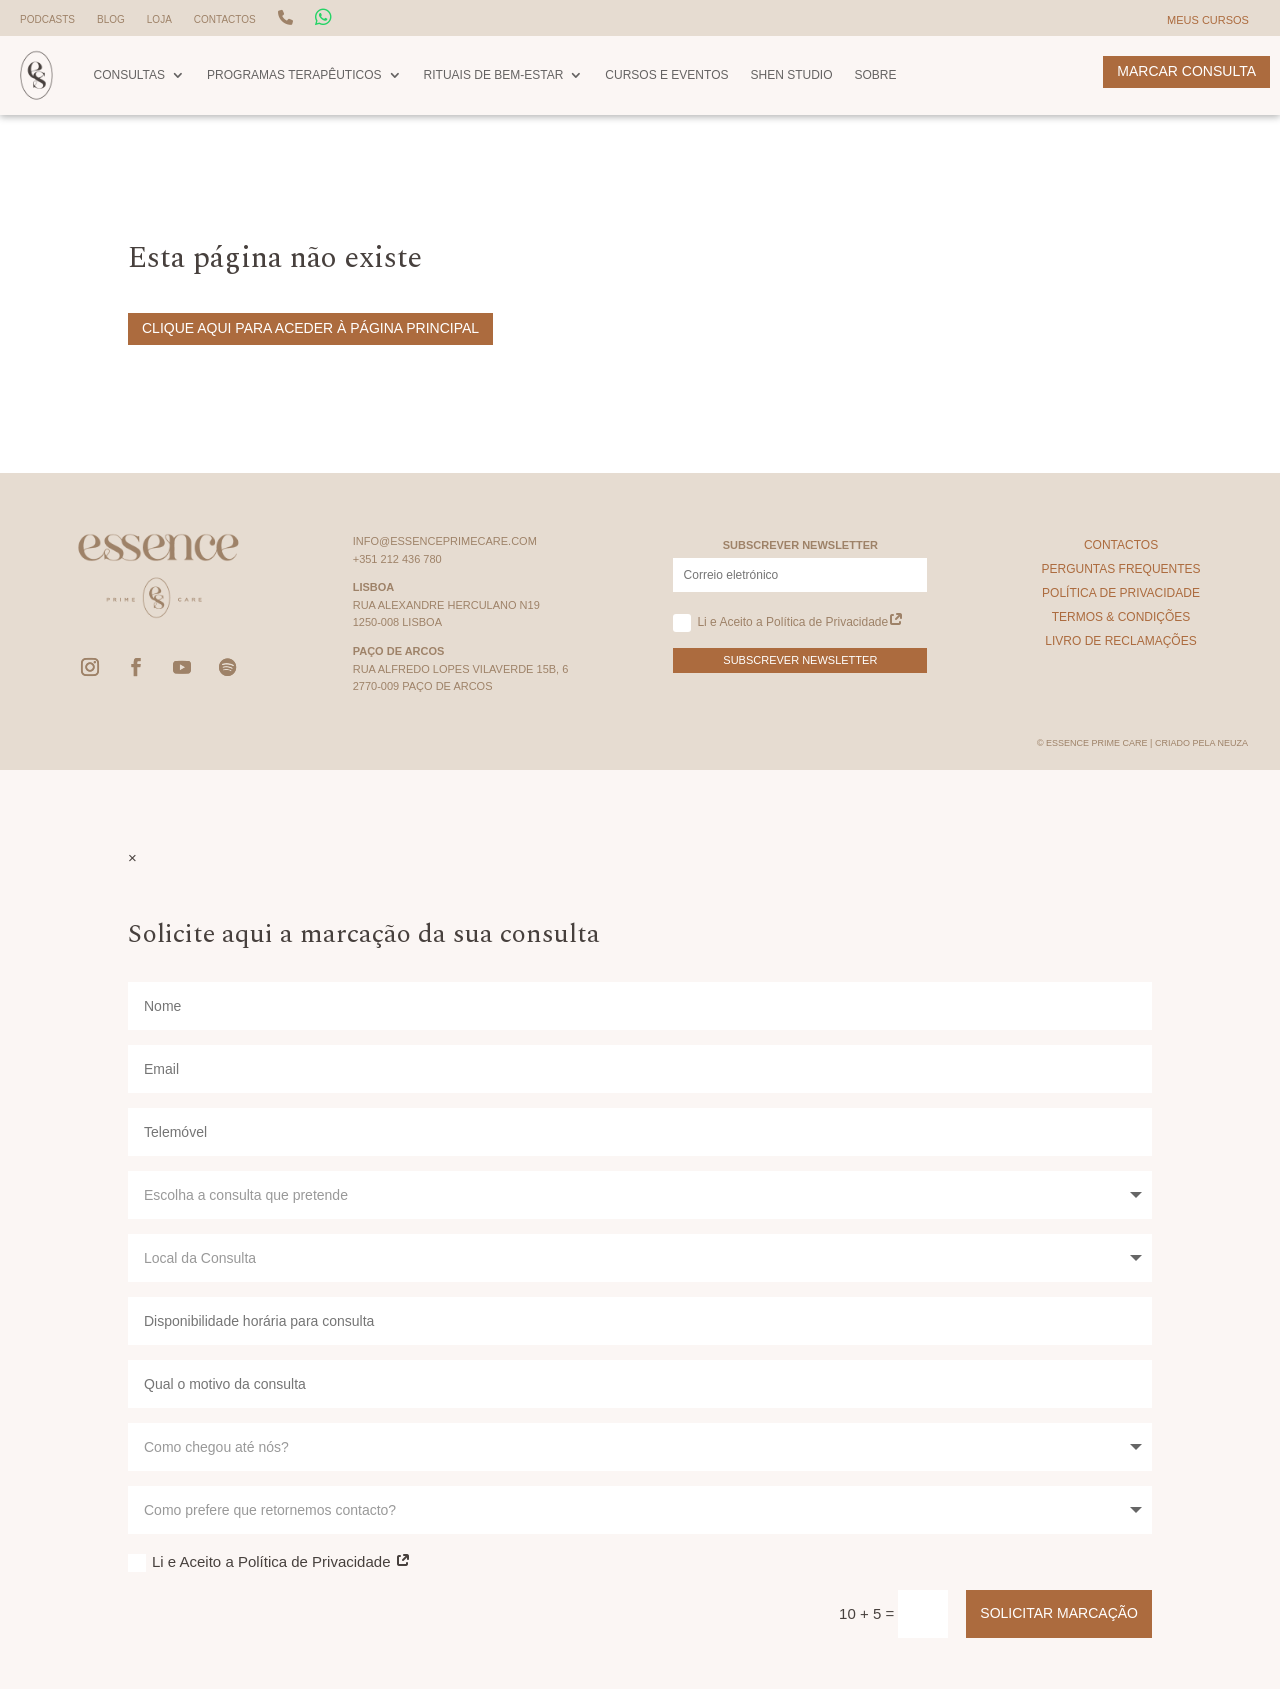 The width and height of the screenshot is (1280, 1689). What do you see at coordinates (788, 623) in the screenshot?
I see `Li e Aceito a Política de Privacidade` at bounding box center [788, 623].